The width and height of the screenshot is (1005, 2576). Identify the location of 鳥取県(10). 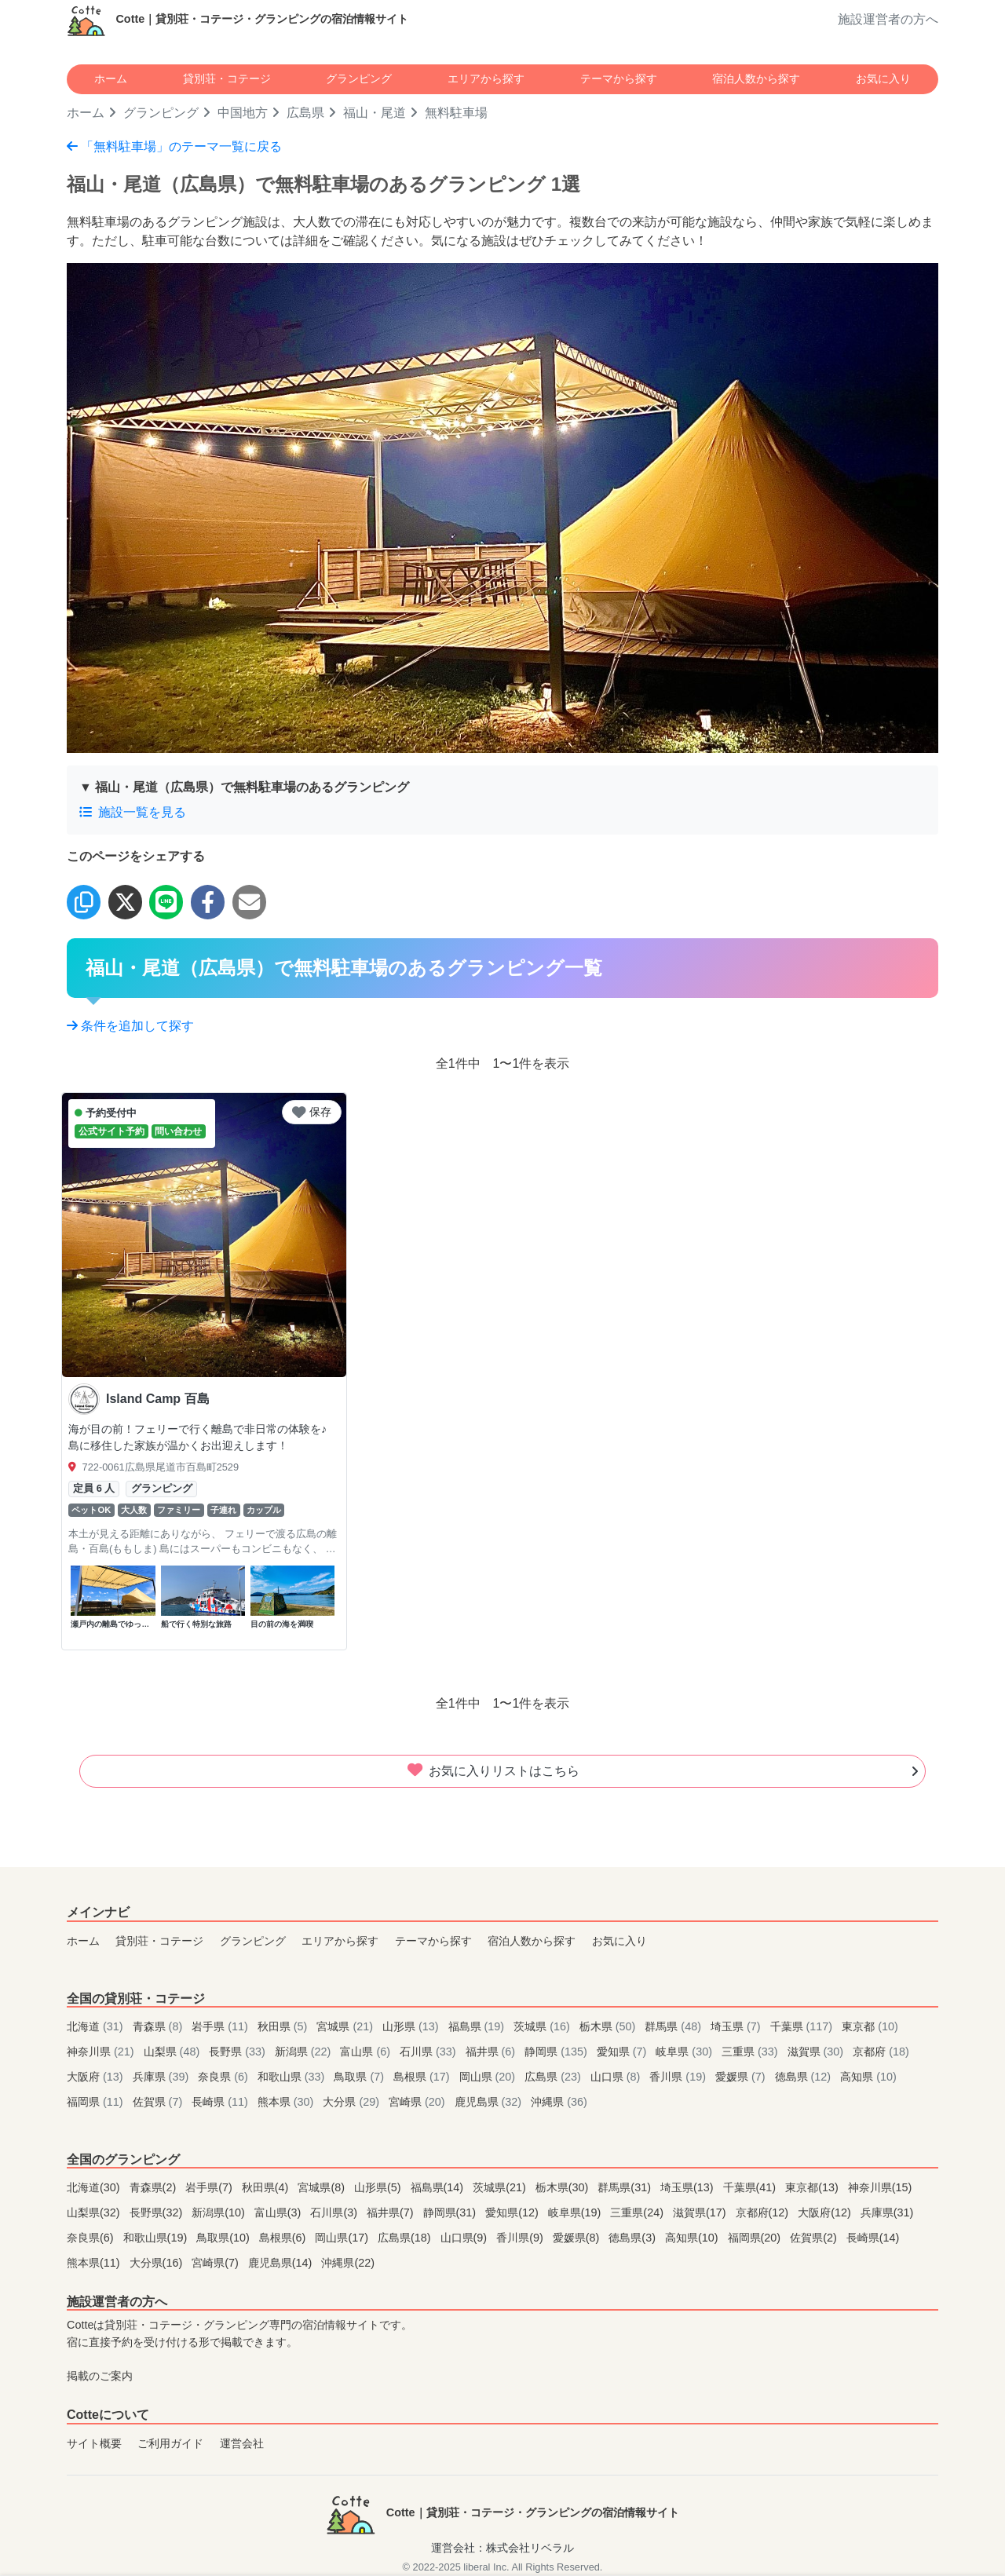
(224, 2237).